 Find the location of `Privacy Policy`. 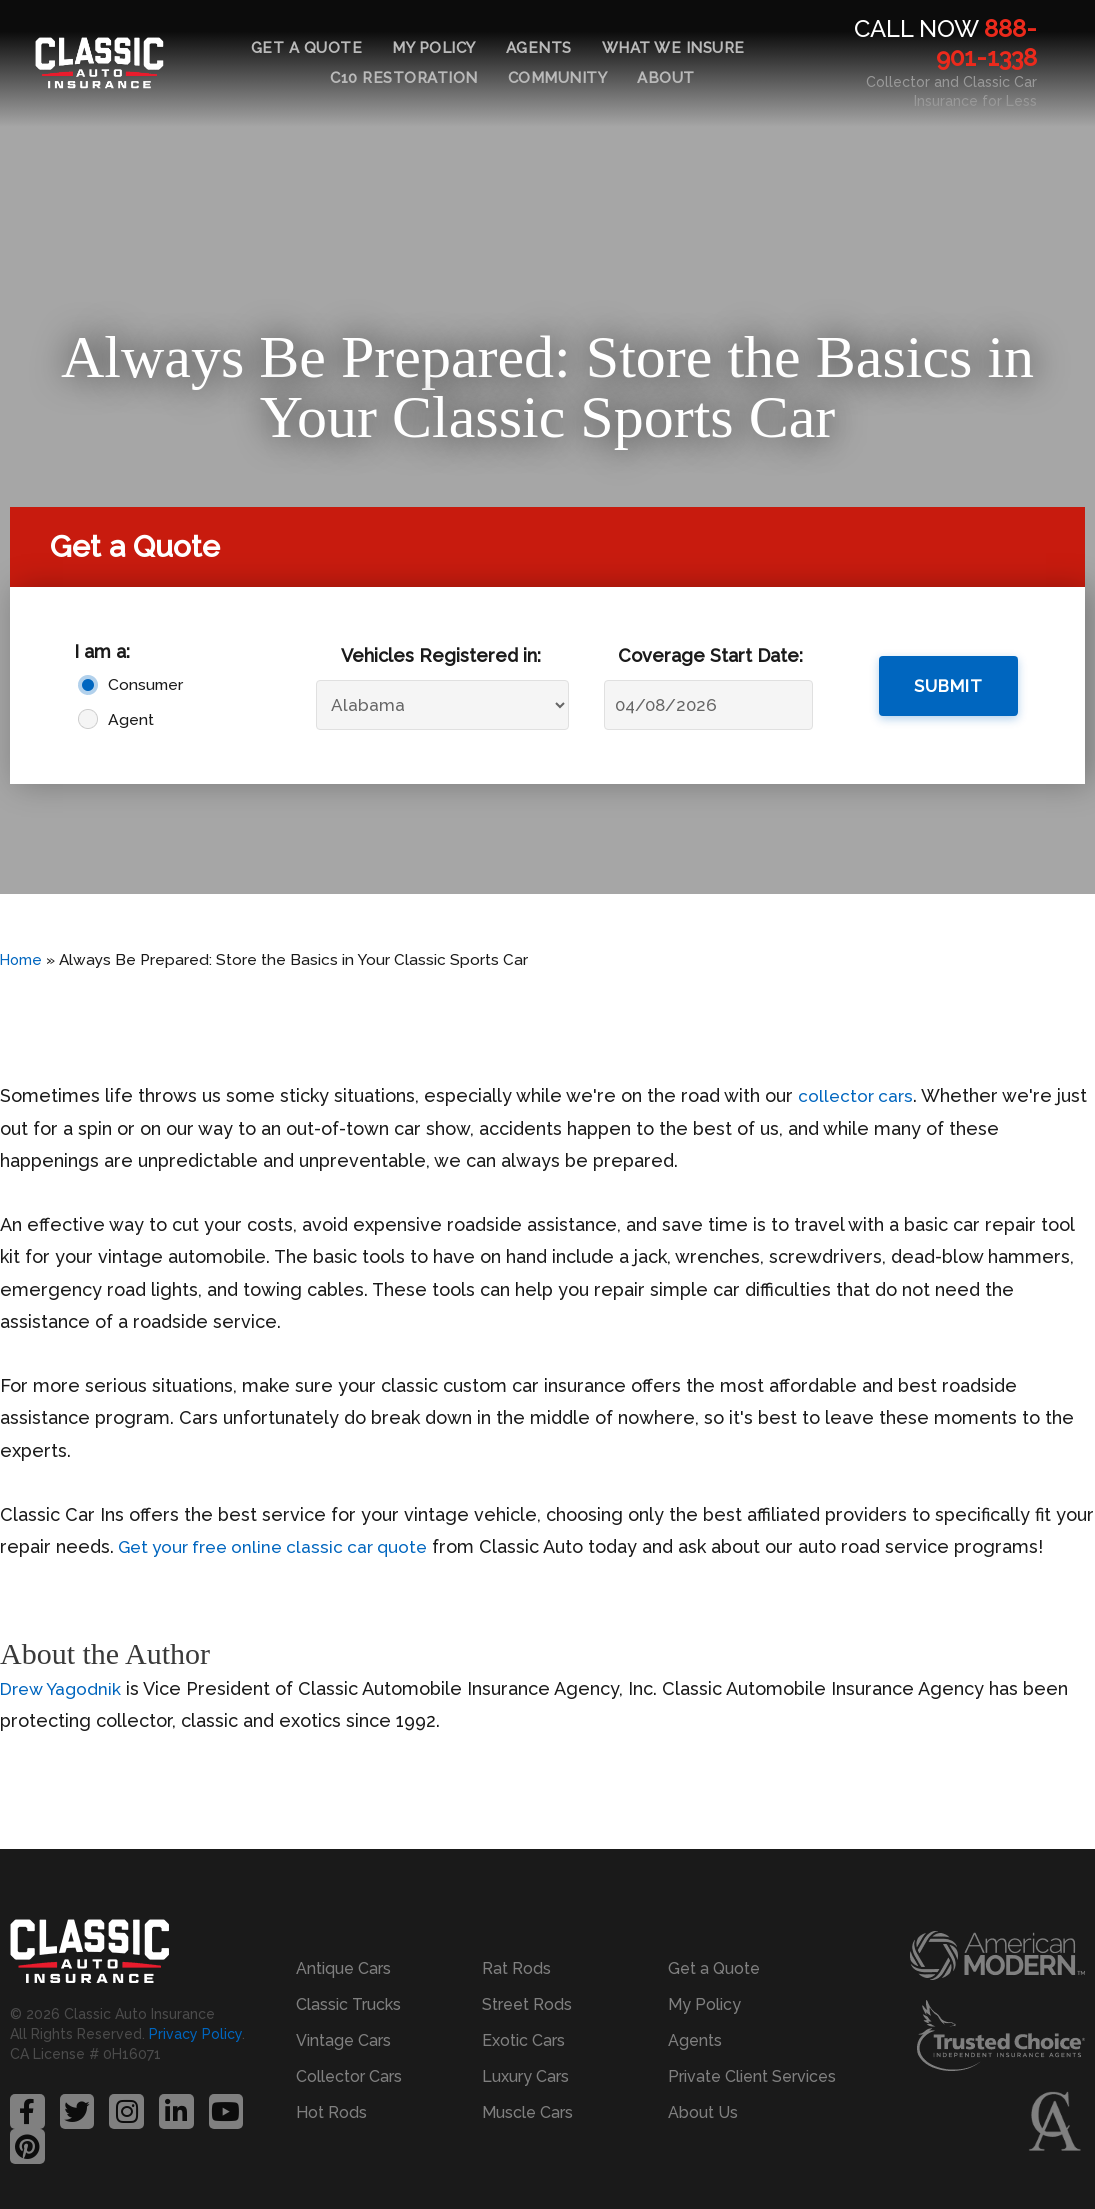

Privacy Policy is located at coordinates (195, 2041).